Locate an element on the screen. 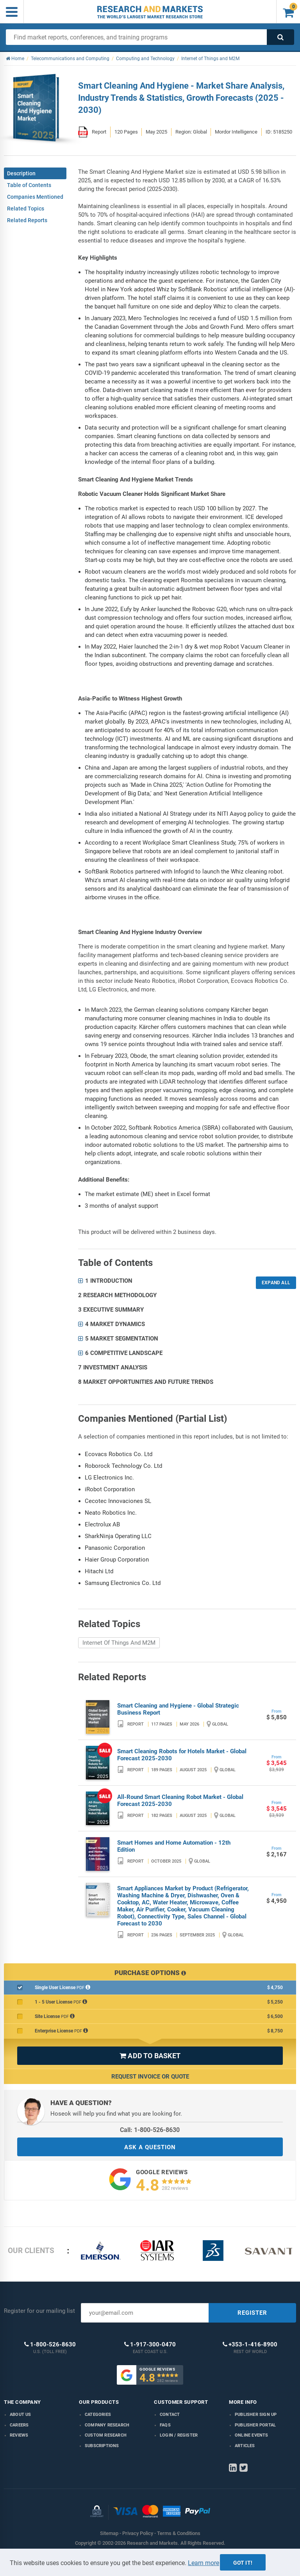 The height and width of the screenshot is (2576, 300). Careers is located at coordinates (19, 2425).